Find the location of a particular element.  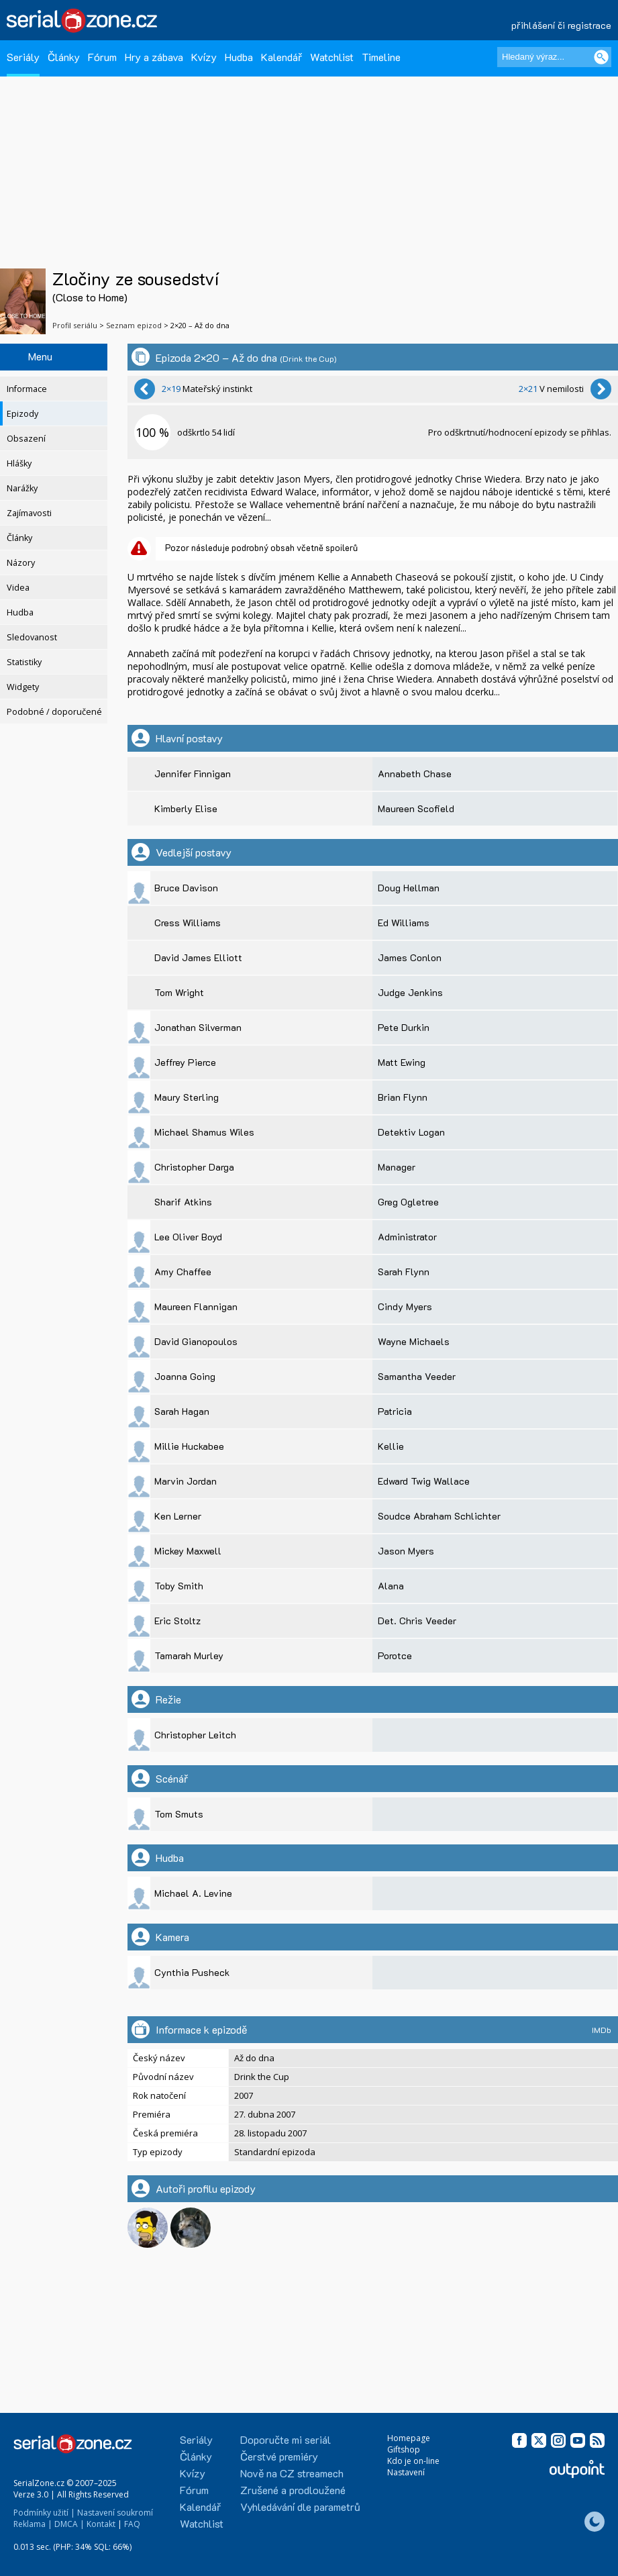

Cynthia Pusheck is located at coordinates (191, 1972).